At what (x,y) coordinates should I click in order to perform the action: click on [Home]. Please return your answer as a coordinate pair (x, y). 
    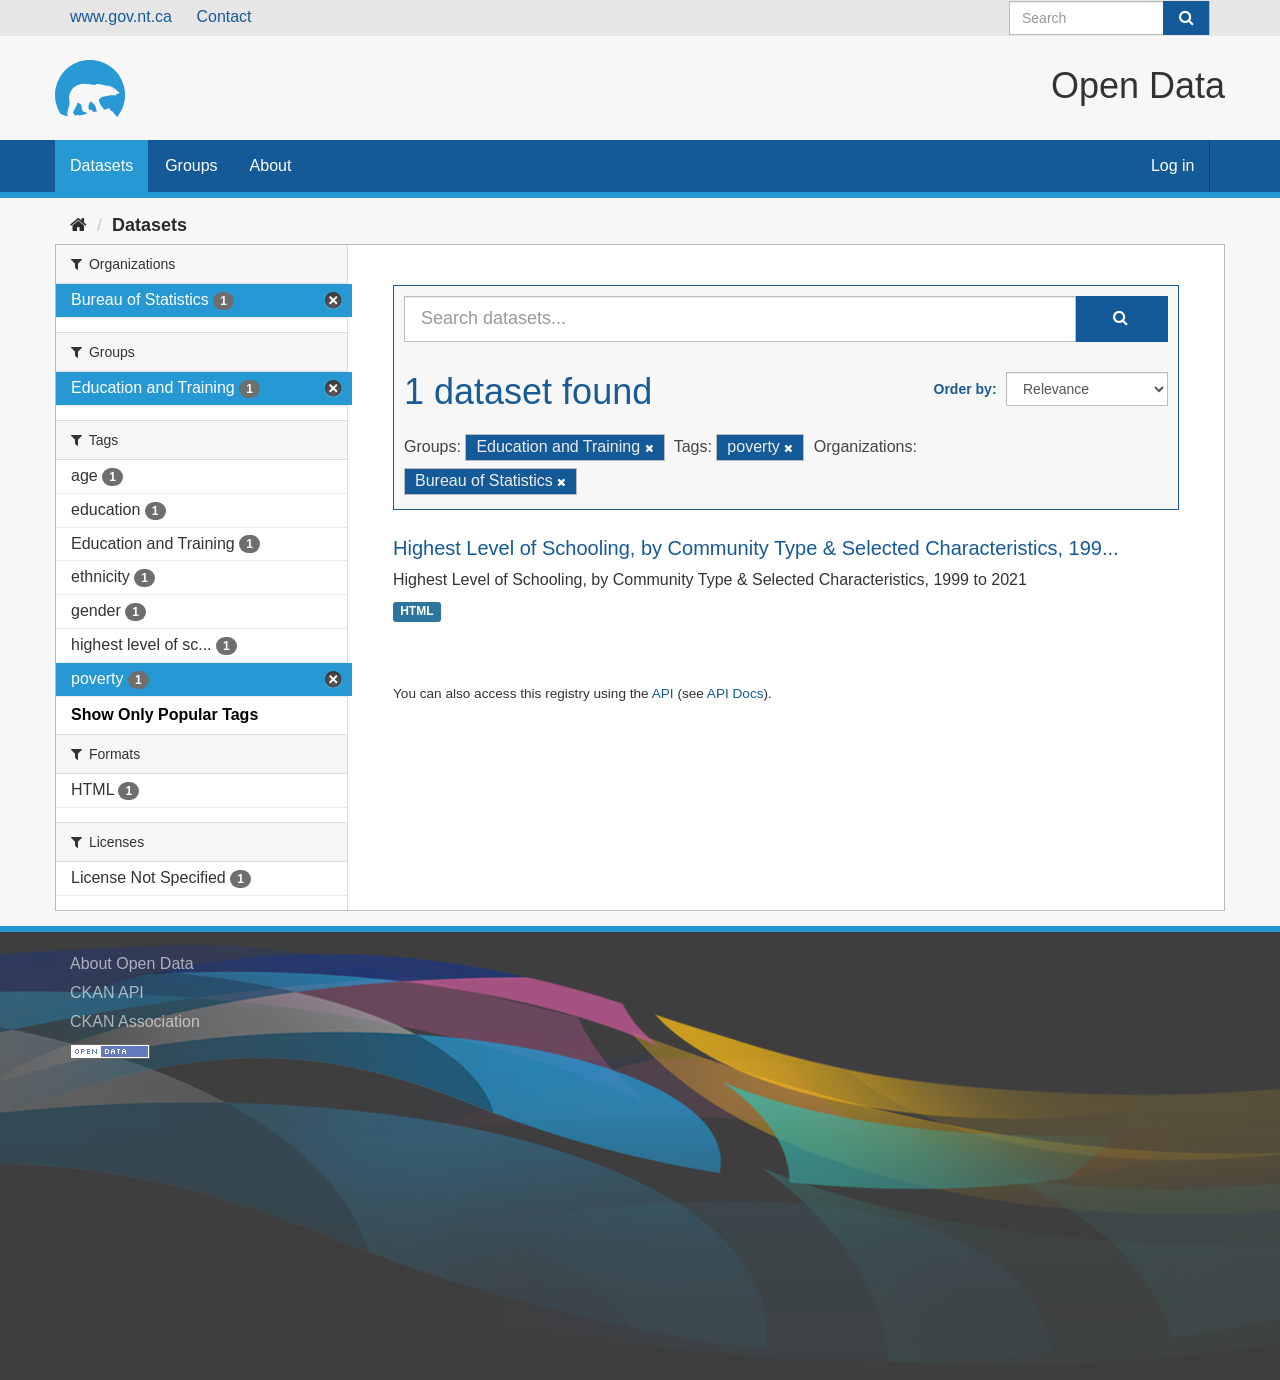
    Looking at the image, I should click on (78, 225).